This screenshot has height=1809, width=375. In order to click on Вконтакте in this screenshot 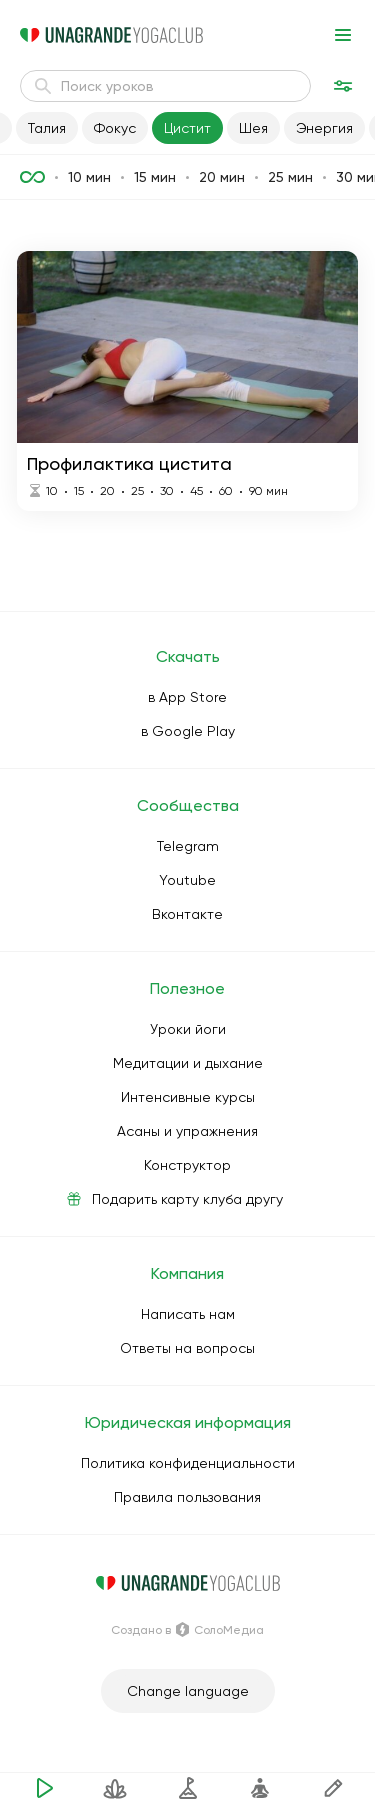, I will do `click(187, 914)`.